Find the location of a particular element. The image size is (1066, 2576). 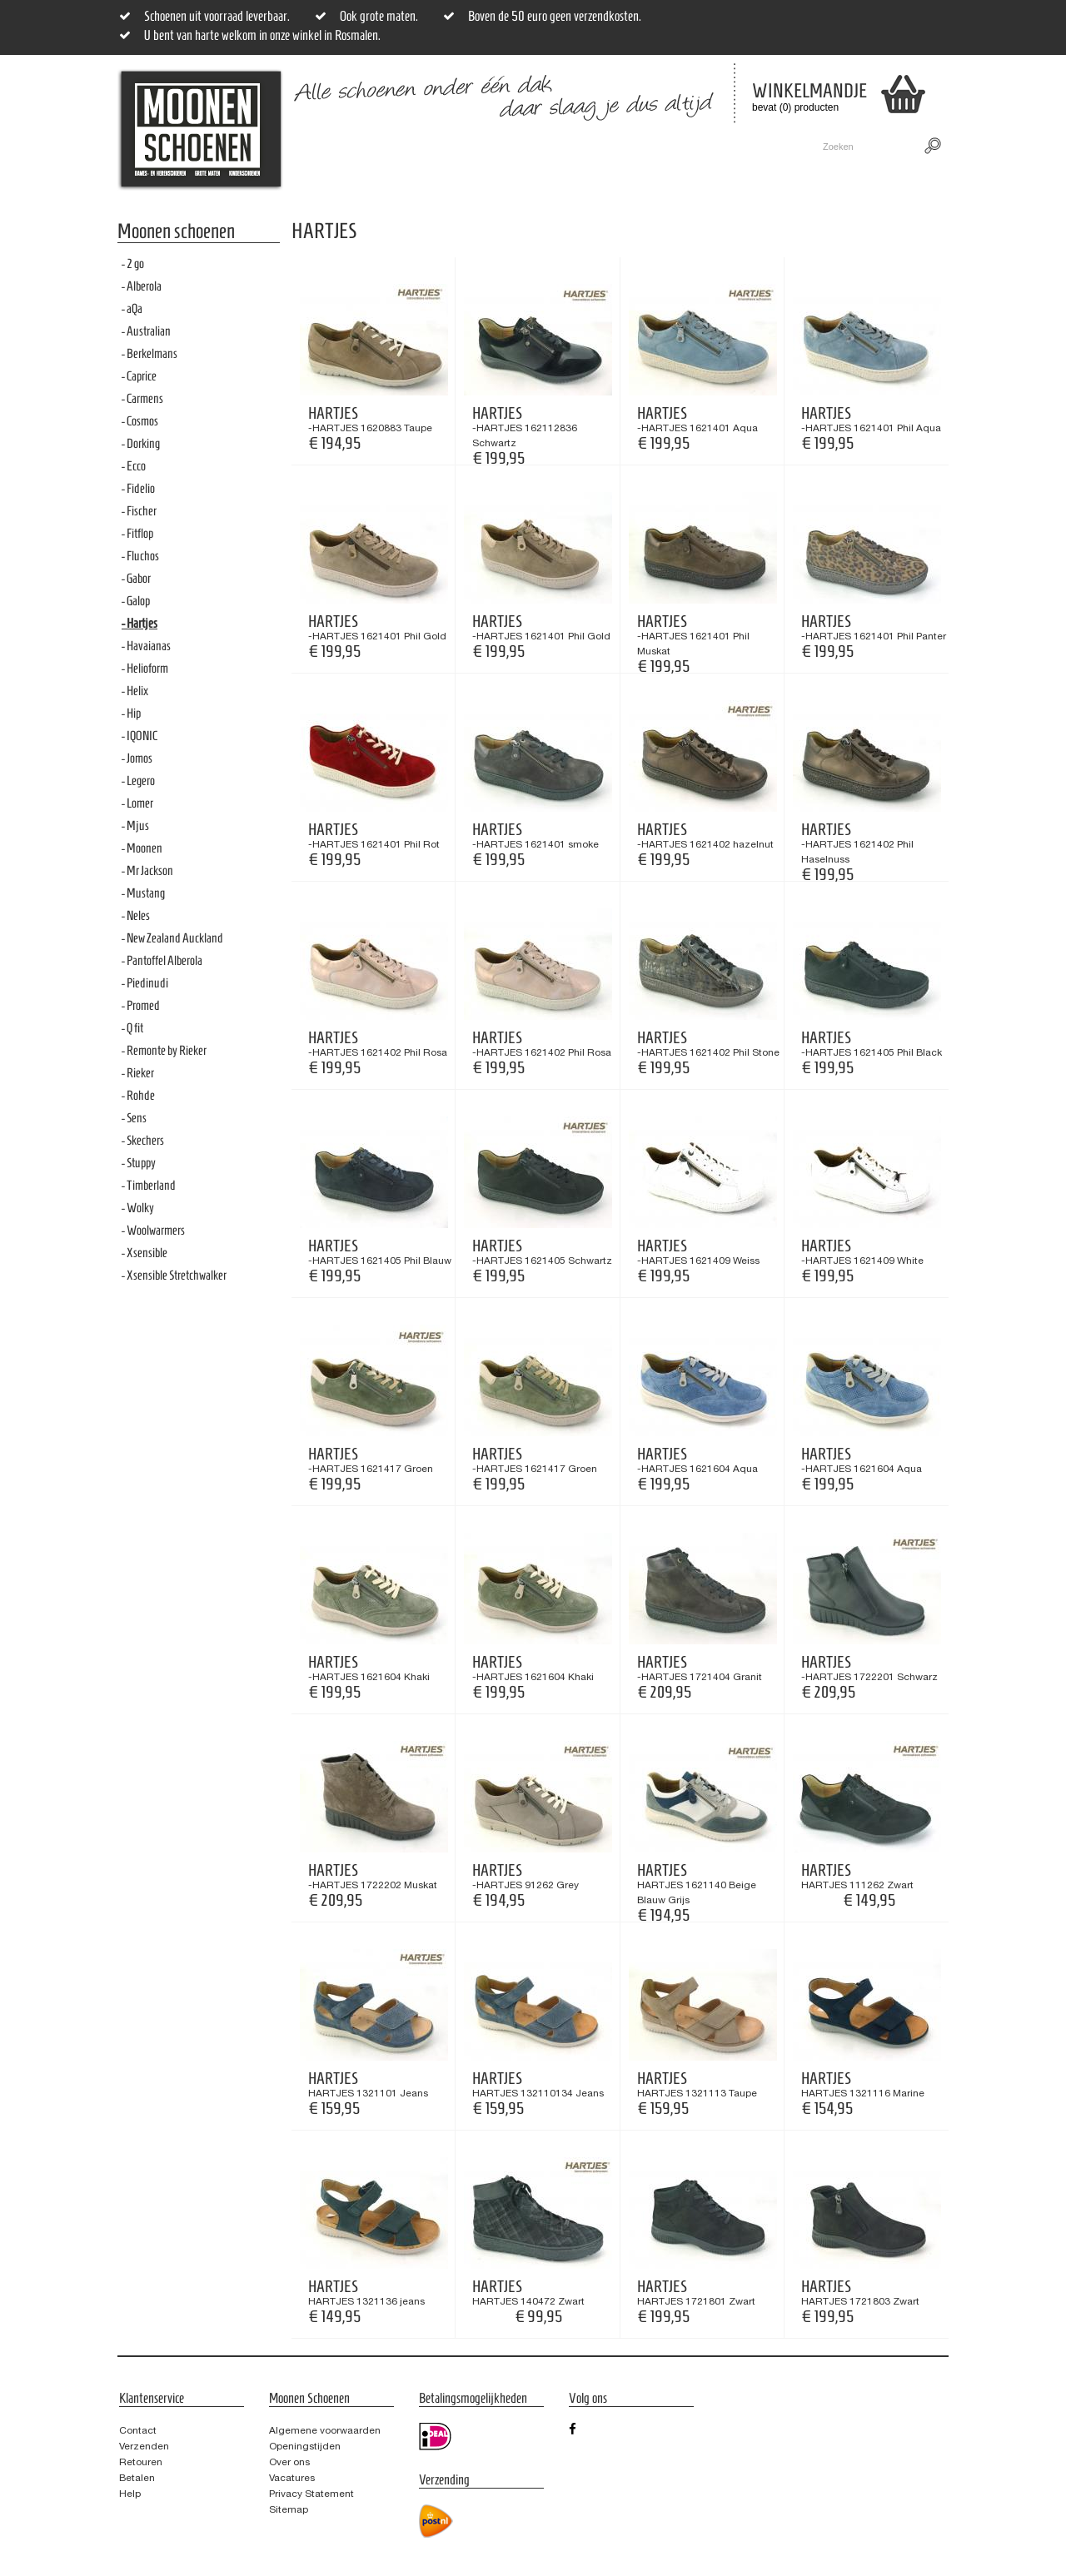

- Gabor is located at coordinates (136, 578).